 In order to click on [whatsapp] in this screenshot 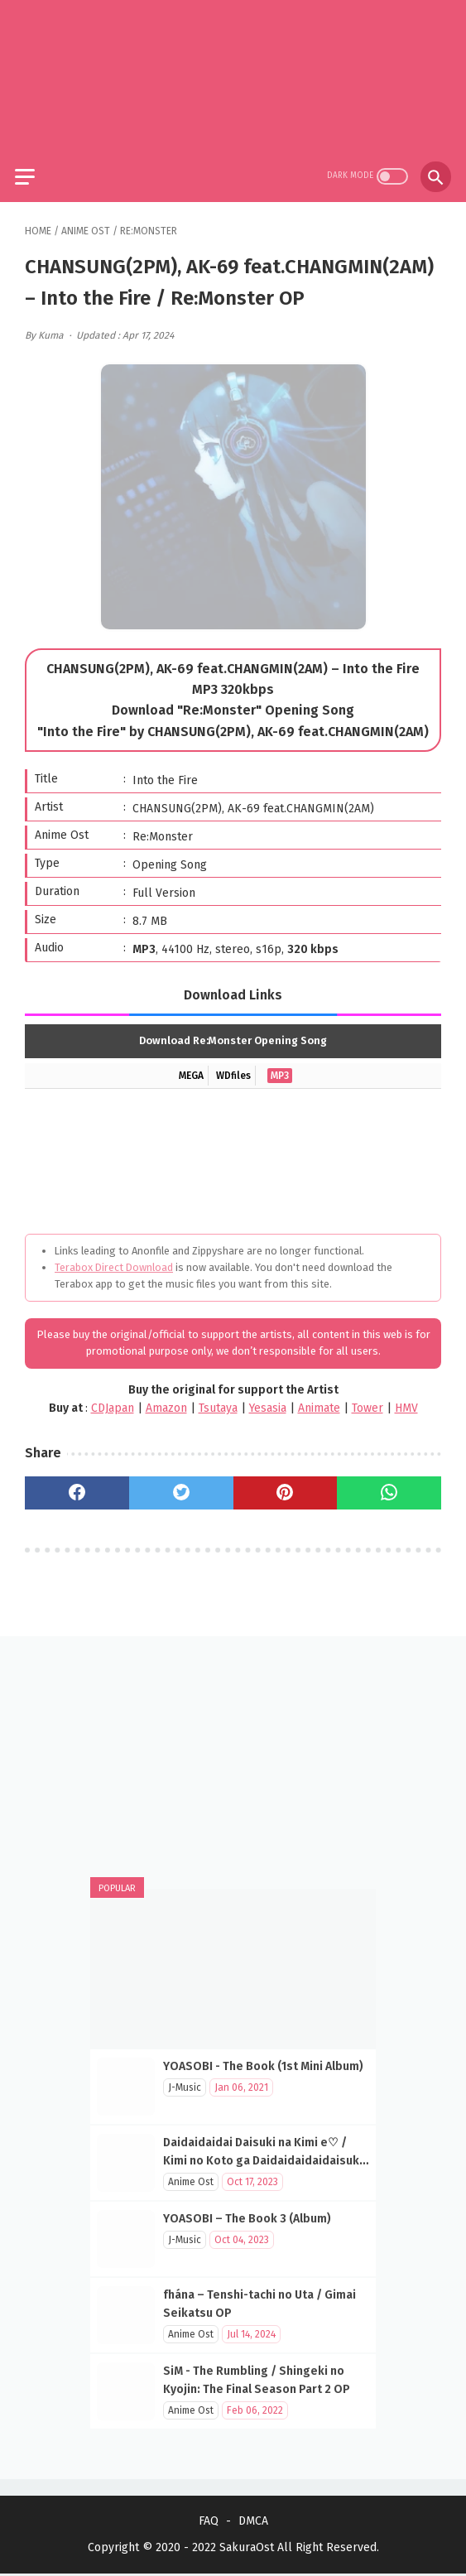, I will do `click(389, 1483)`.